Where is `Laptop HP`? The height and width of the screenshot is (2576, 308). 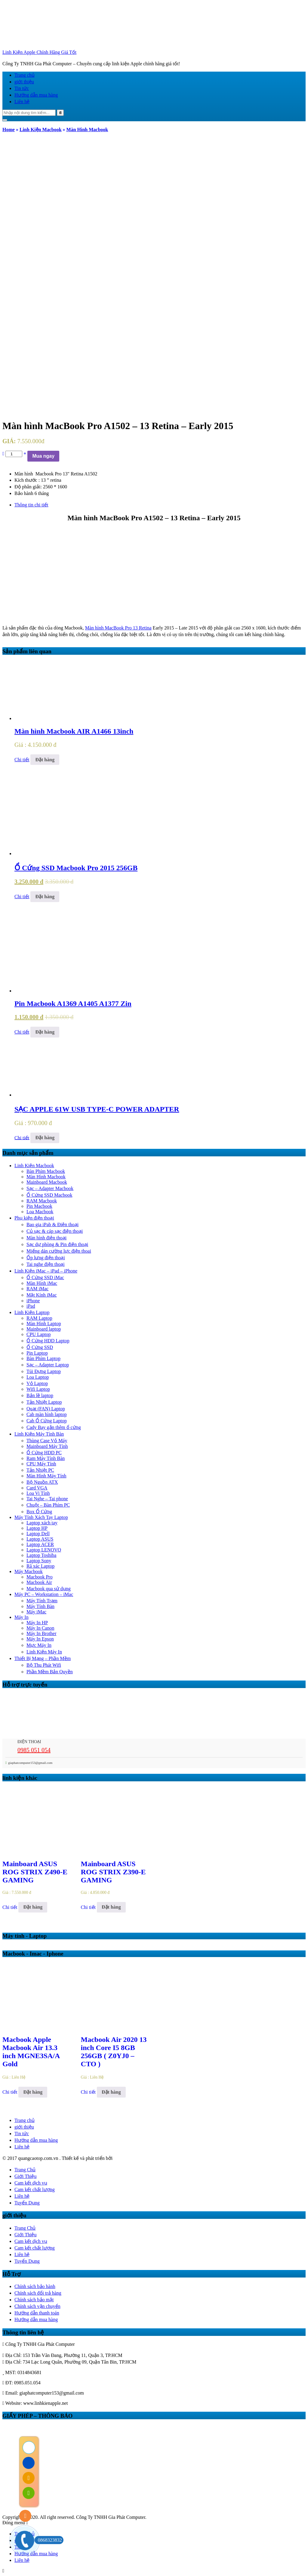
Laptop HP is located at coordinates (37, 1528).